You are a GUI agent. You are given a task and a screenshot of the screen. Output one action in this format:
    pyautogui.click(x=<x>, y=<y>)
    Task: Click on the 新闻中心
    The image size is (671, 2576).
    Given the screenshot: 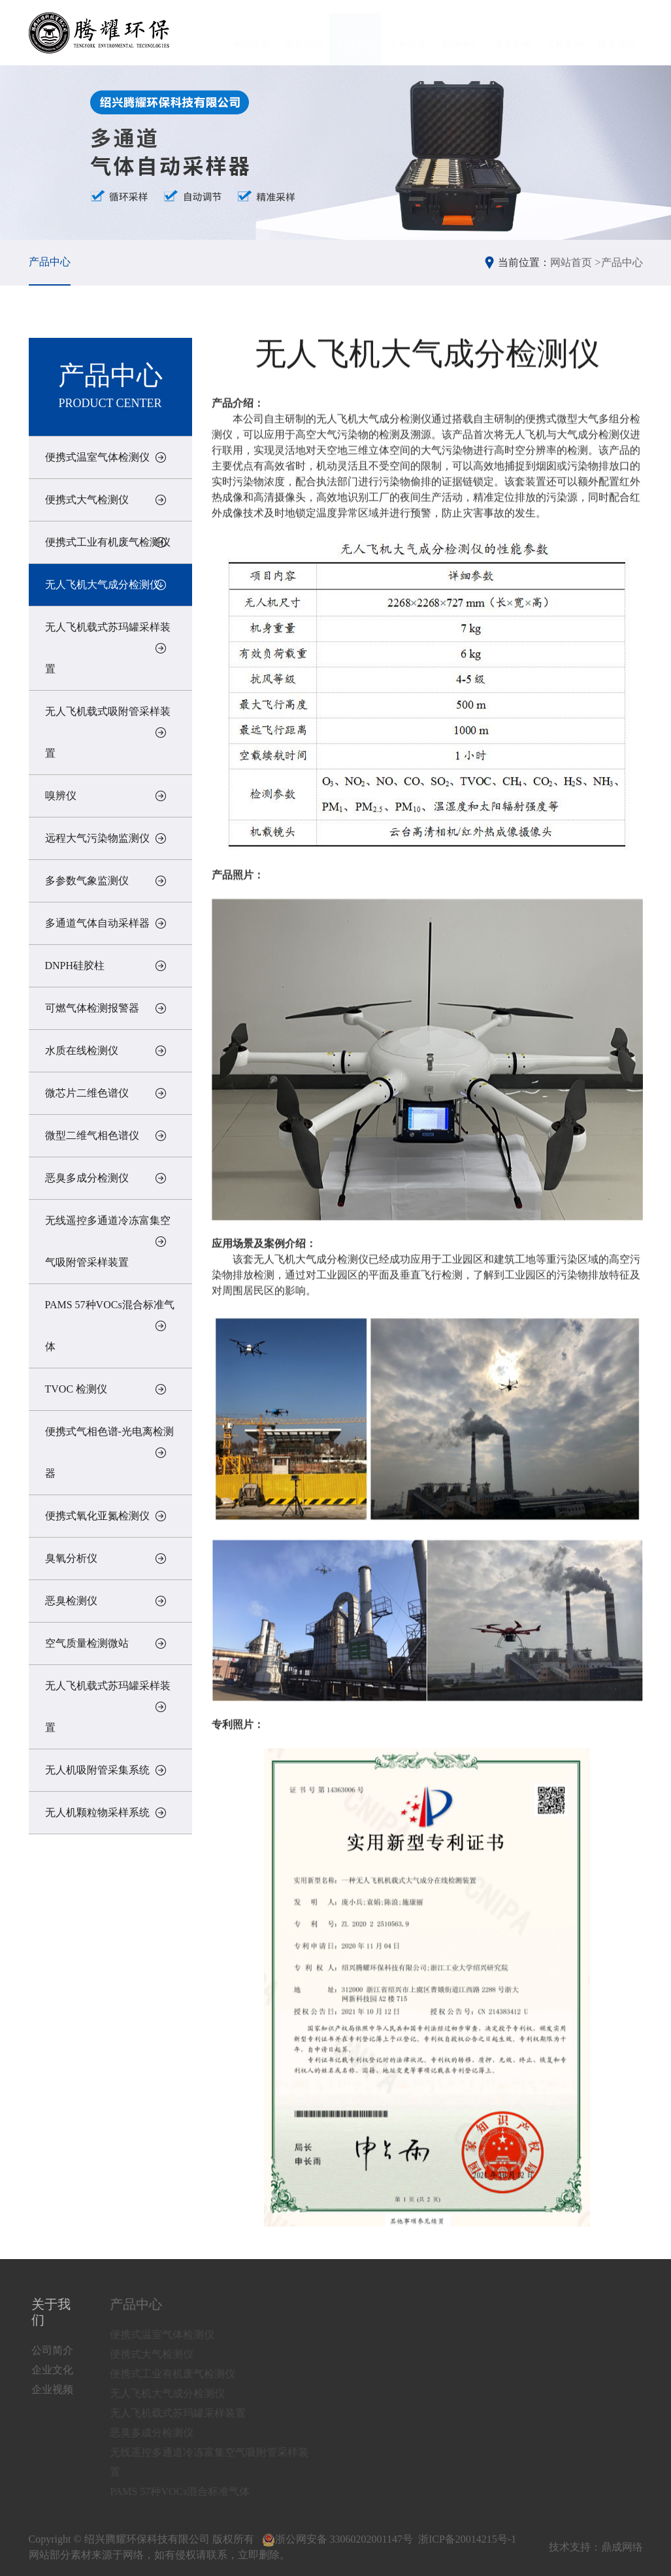 What is the action you would take?
    pyautogui.click(x=460, y=32)
    